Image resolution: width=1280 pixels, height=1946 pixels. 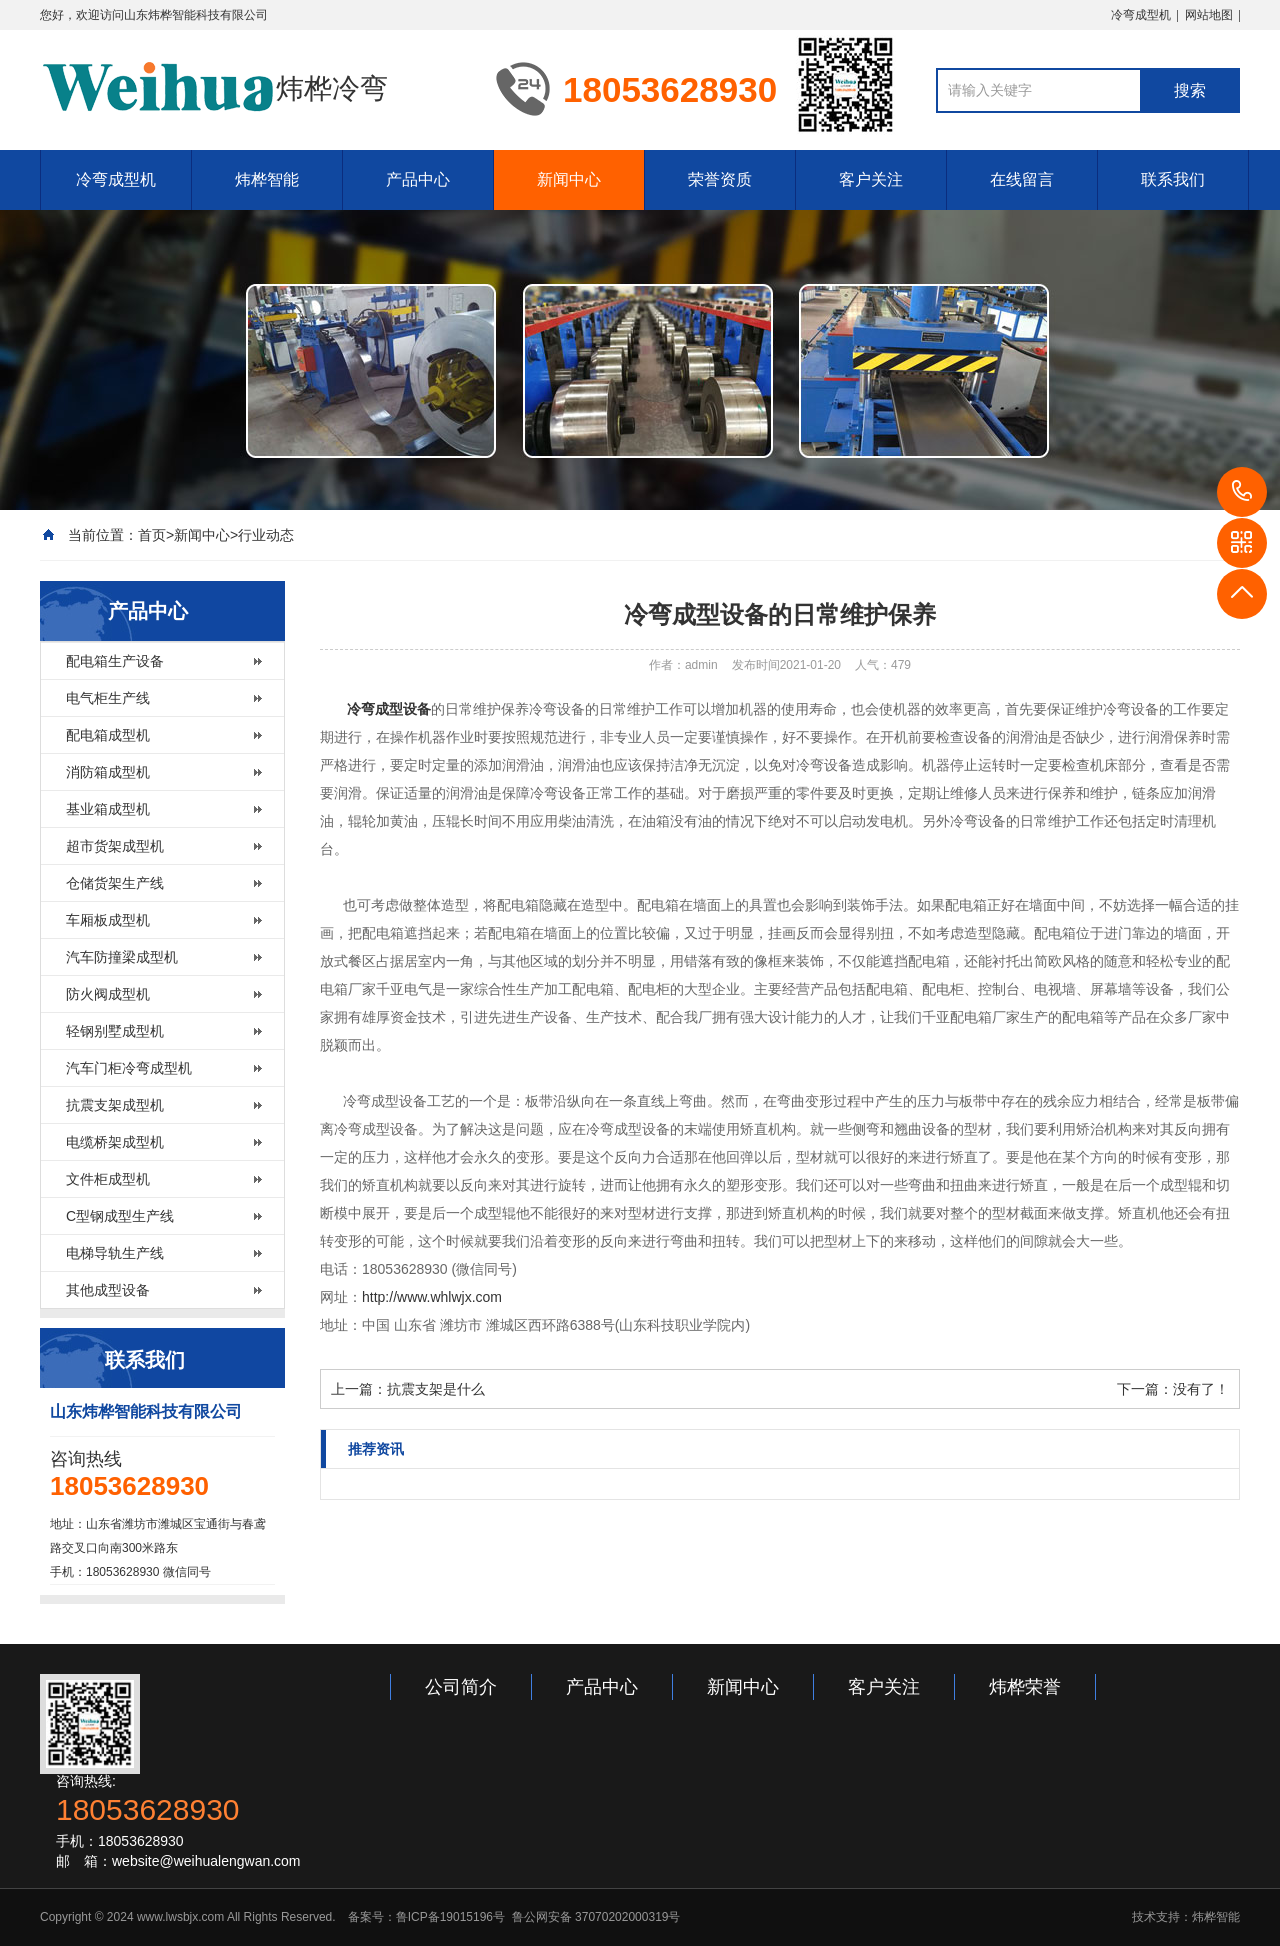 What do you see at coordinates (115, 1105) in the screenshot?
I see `抗震支架成型机` at bounding box center [115, 1105].